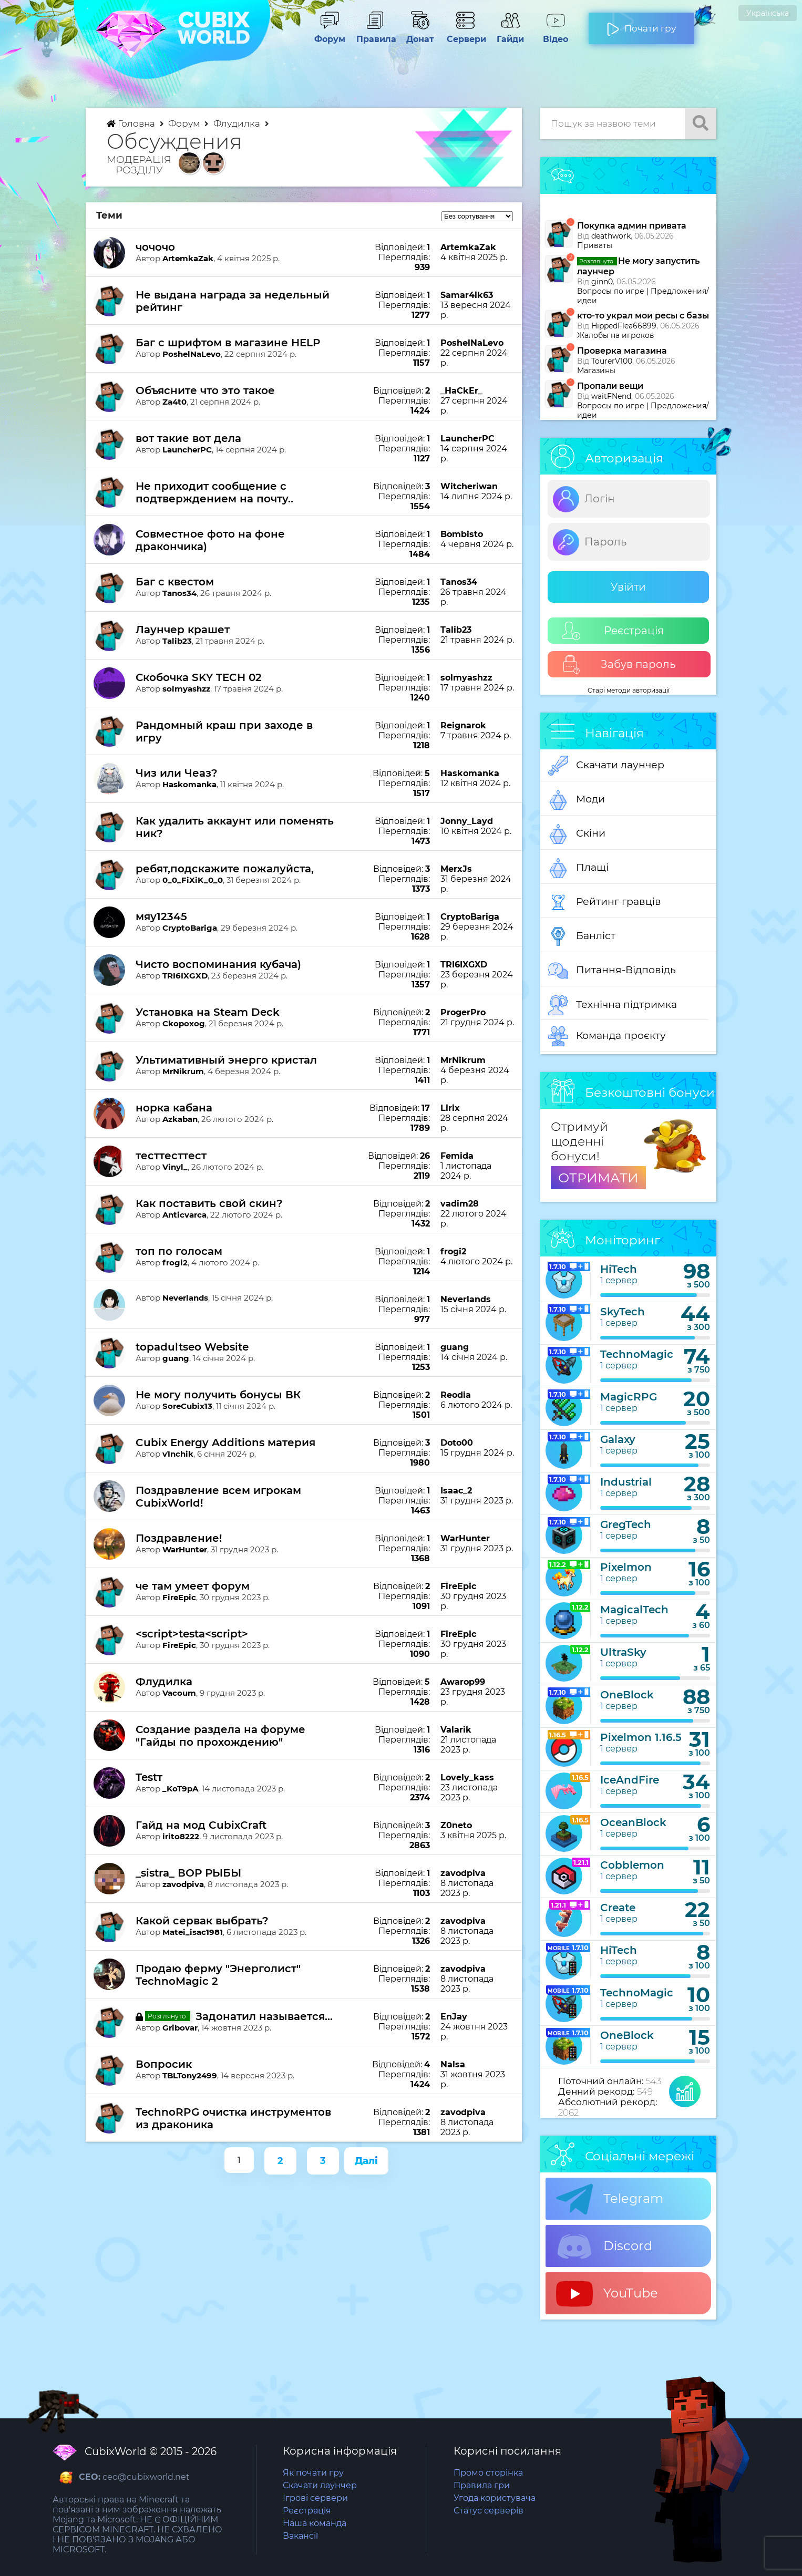  I want to click on Правила, so click(374, 34).